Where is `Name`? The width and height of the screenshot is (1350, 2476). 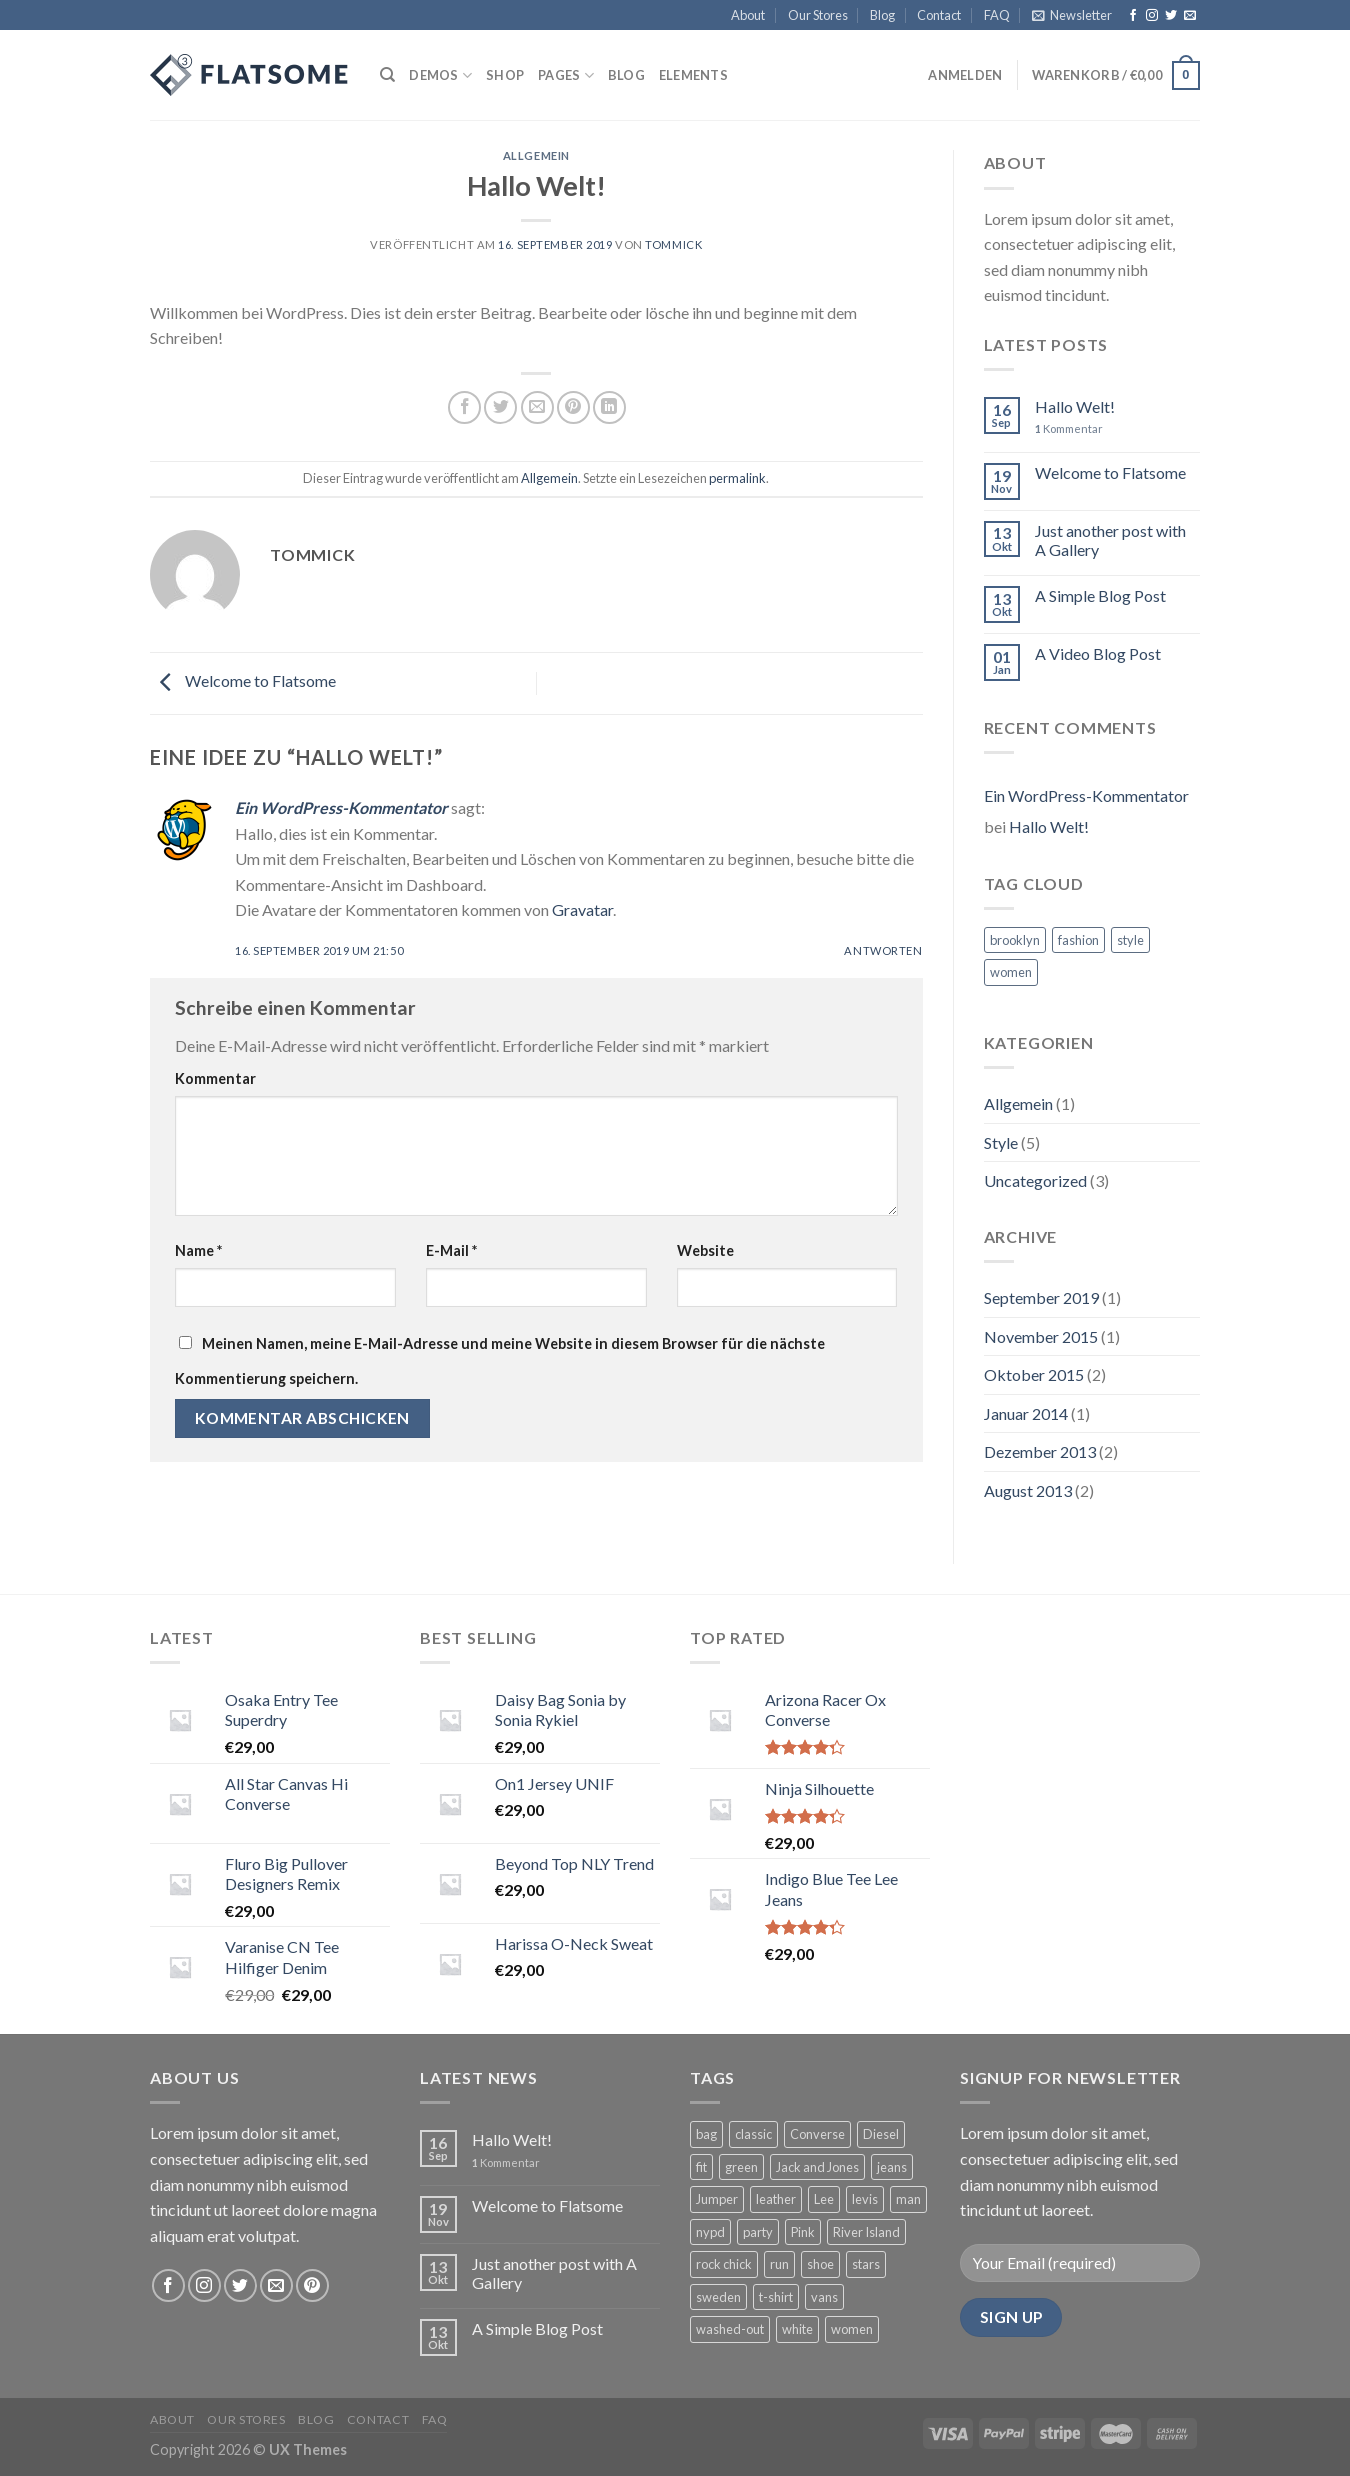
Name is located at coordinates (198, 1250).